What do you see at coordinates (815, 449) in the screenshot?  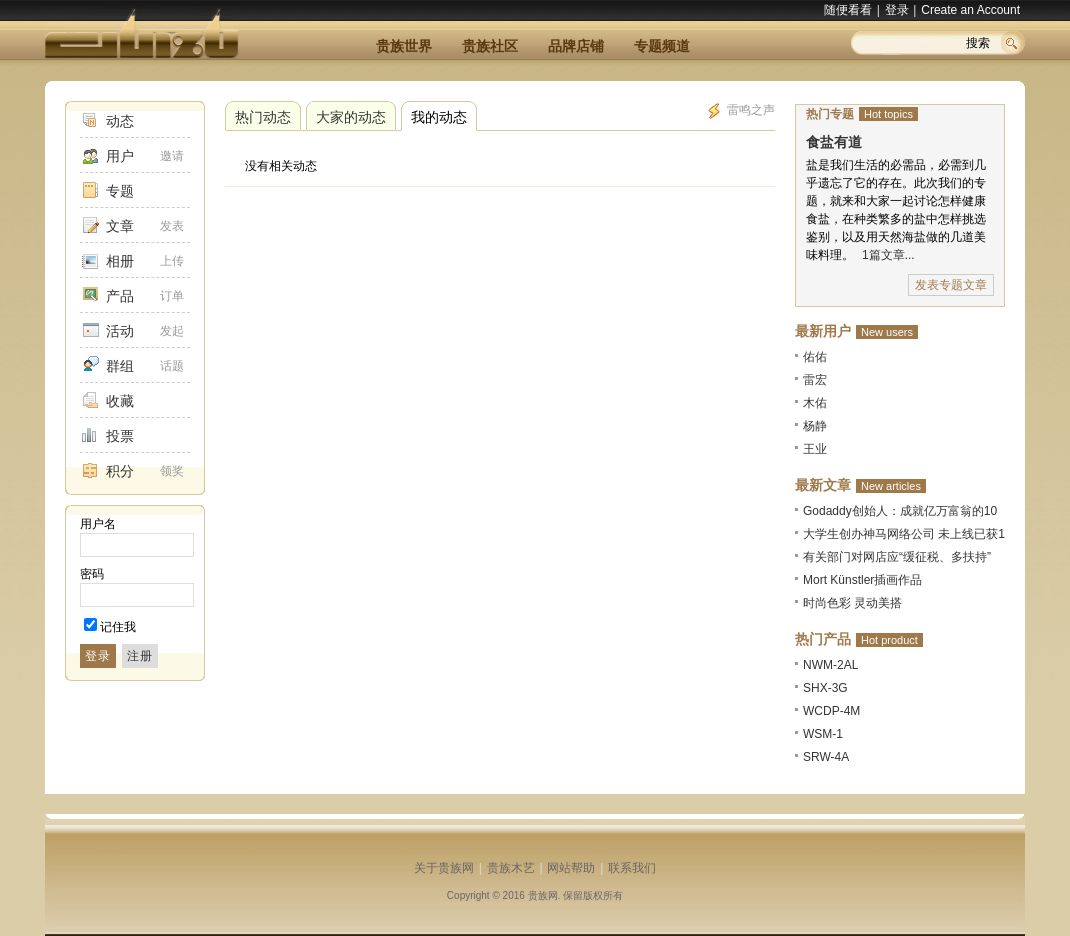 I see `王业` at bounding box center [815, 449].